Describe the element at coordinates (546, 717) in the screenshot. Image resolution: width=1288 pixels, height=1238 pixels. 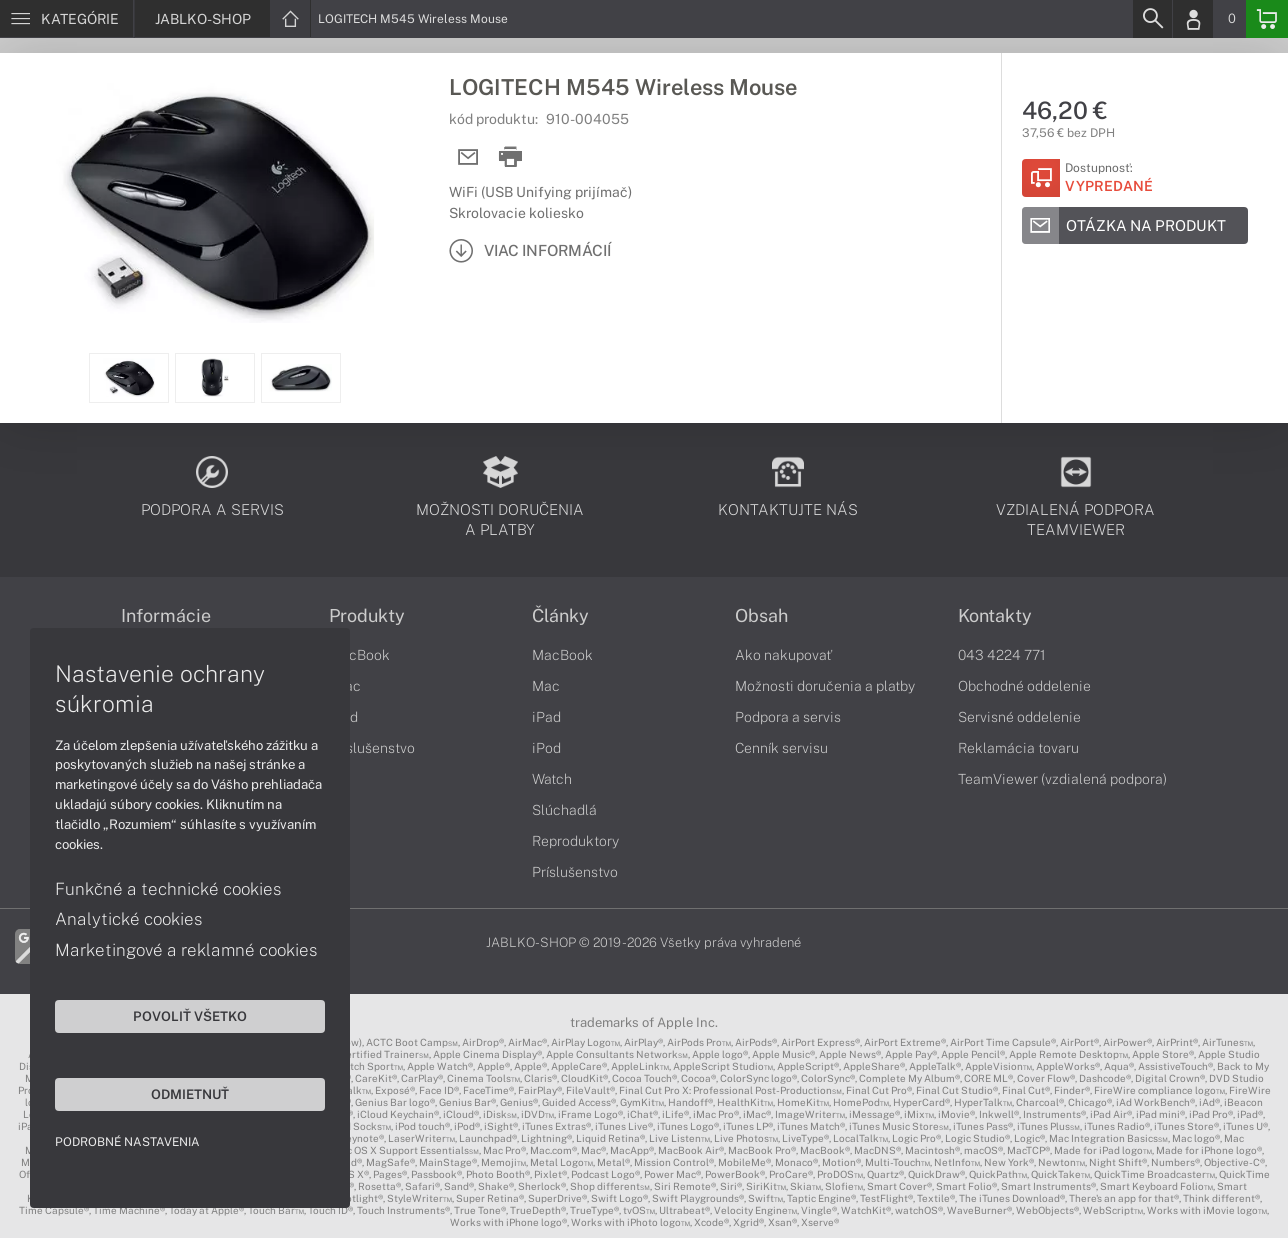
I see `iPad` at that location.